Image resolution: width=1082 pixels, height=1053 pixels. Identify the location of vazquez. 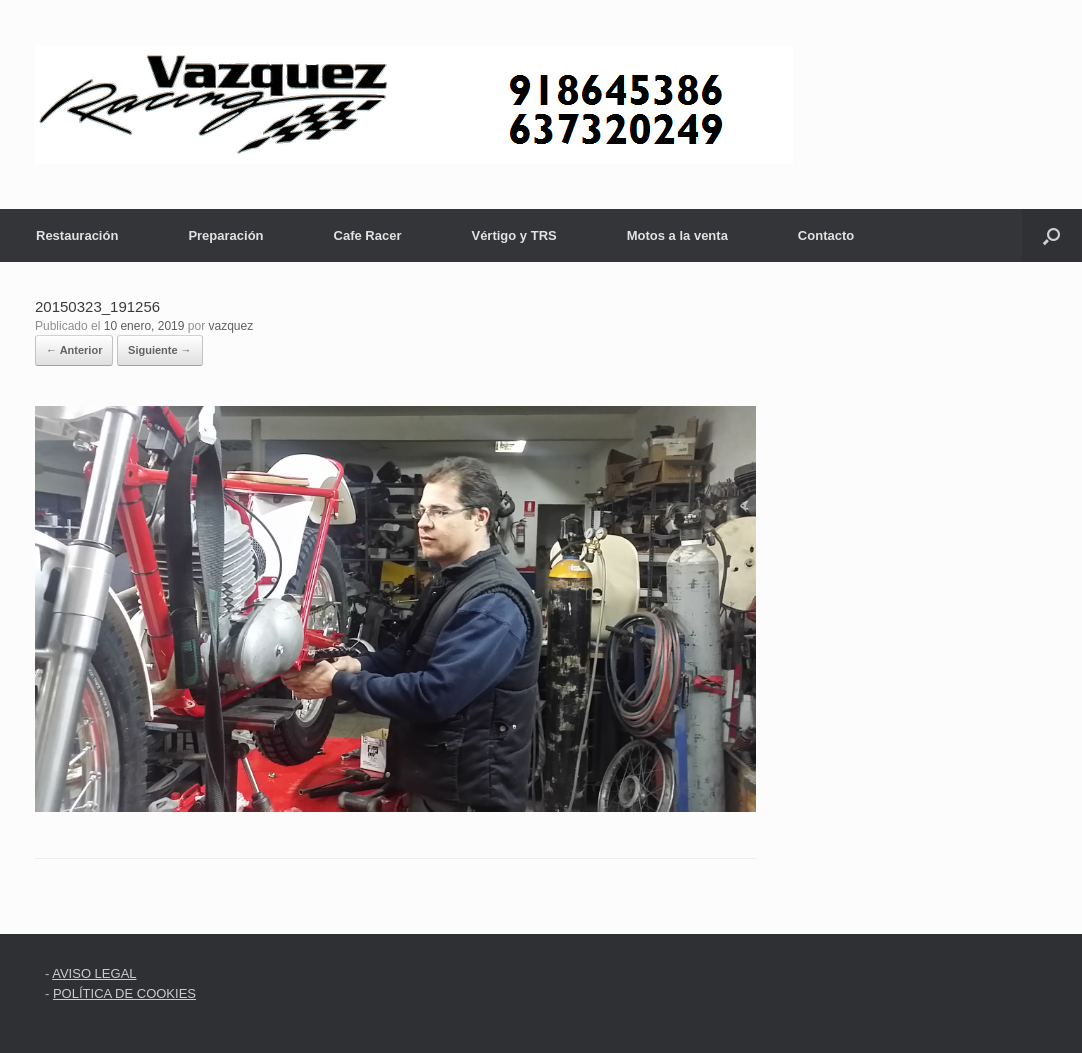
(231, 326).